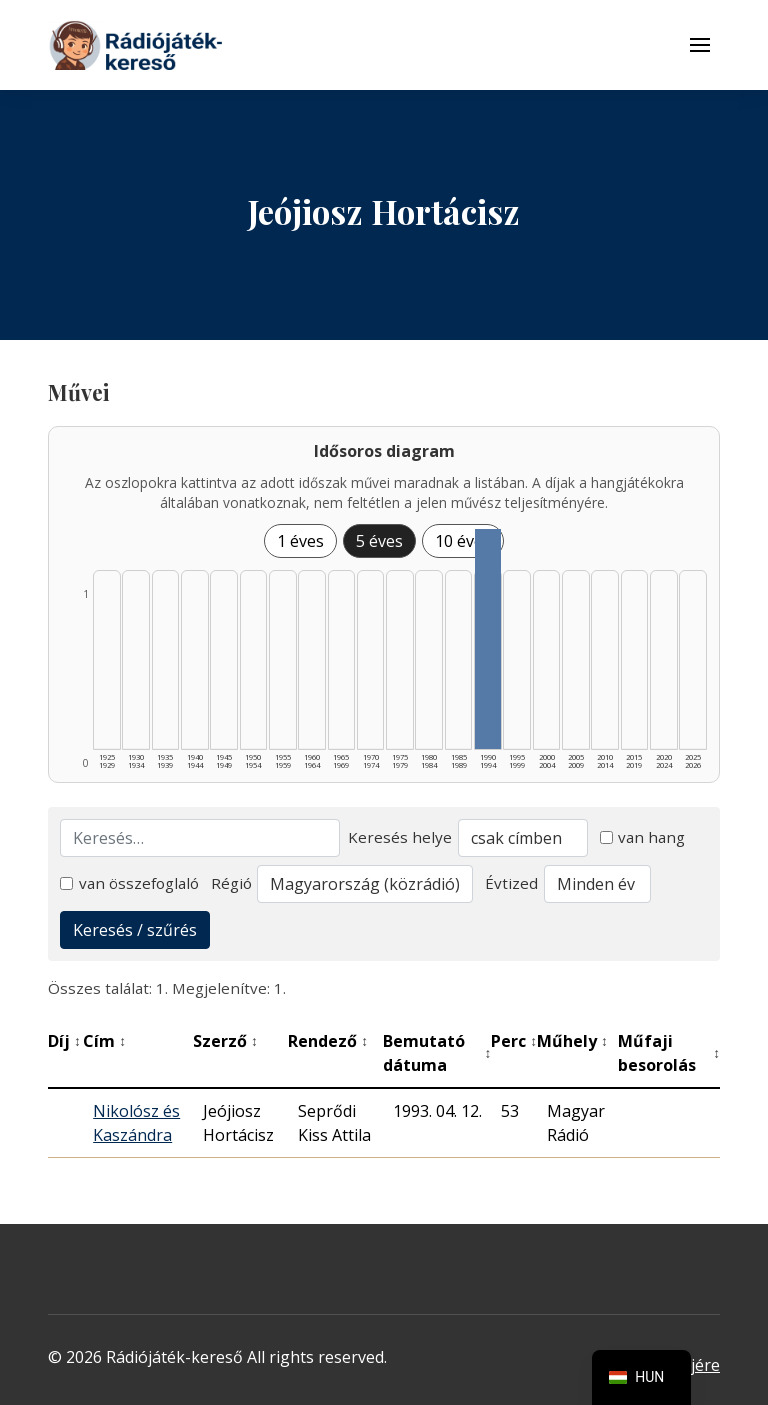  Describe the element at coordinates (437, 1053) in the screenshot. I see `Bemutató dátuma` at that location.